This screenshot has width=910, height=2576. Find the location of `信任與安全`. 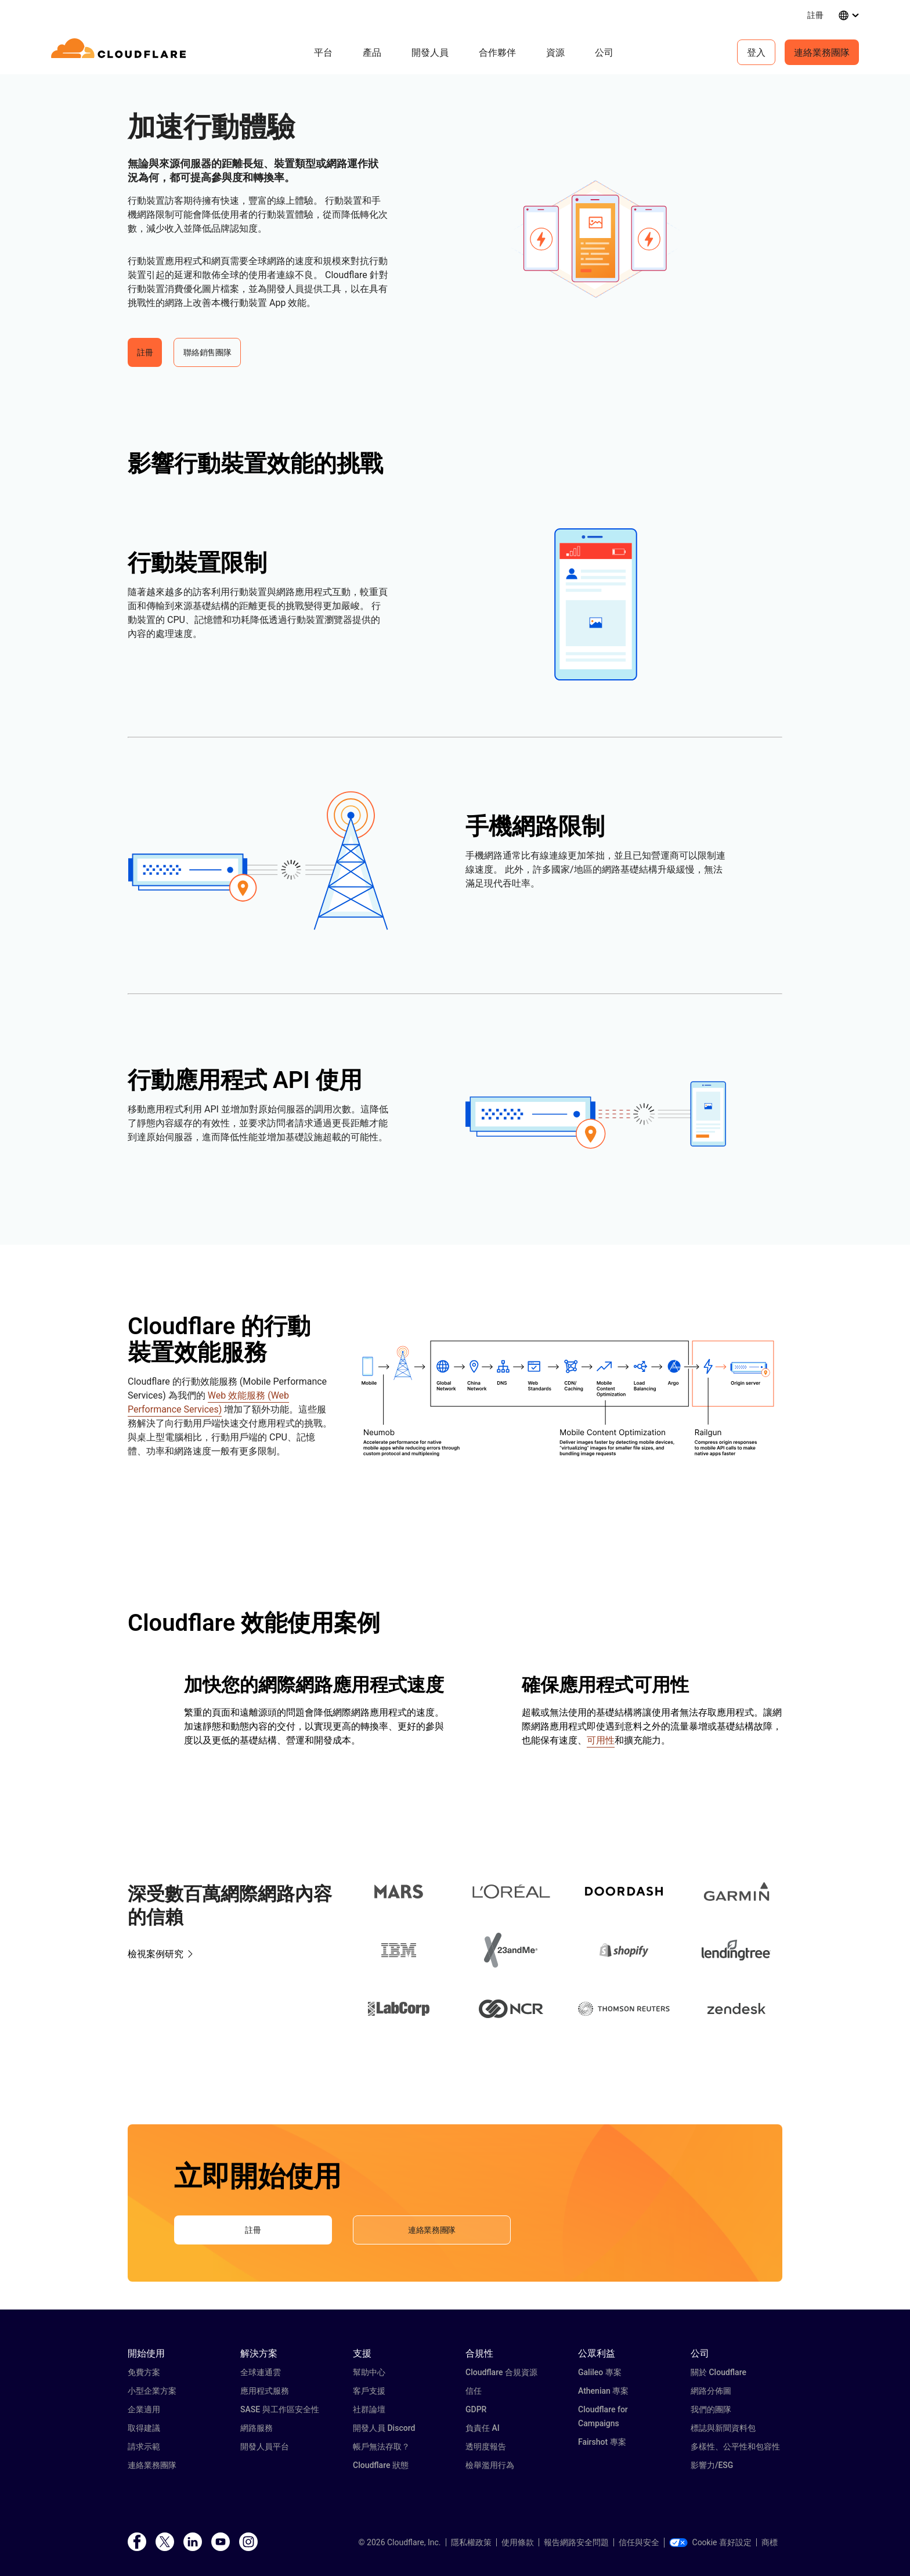

信任與安全 is located at coordinates (639, 2542).